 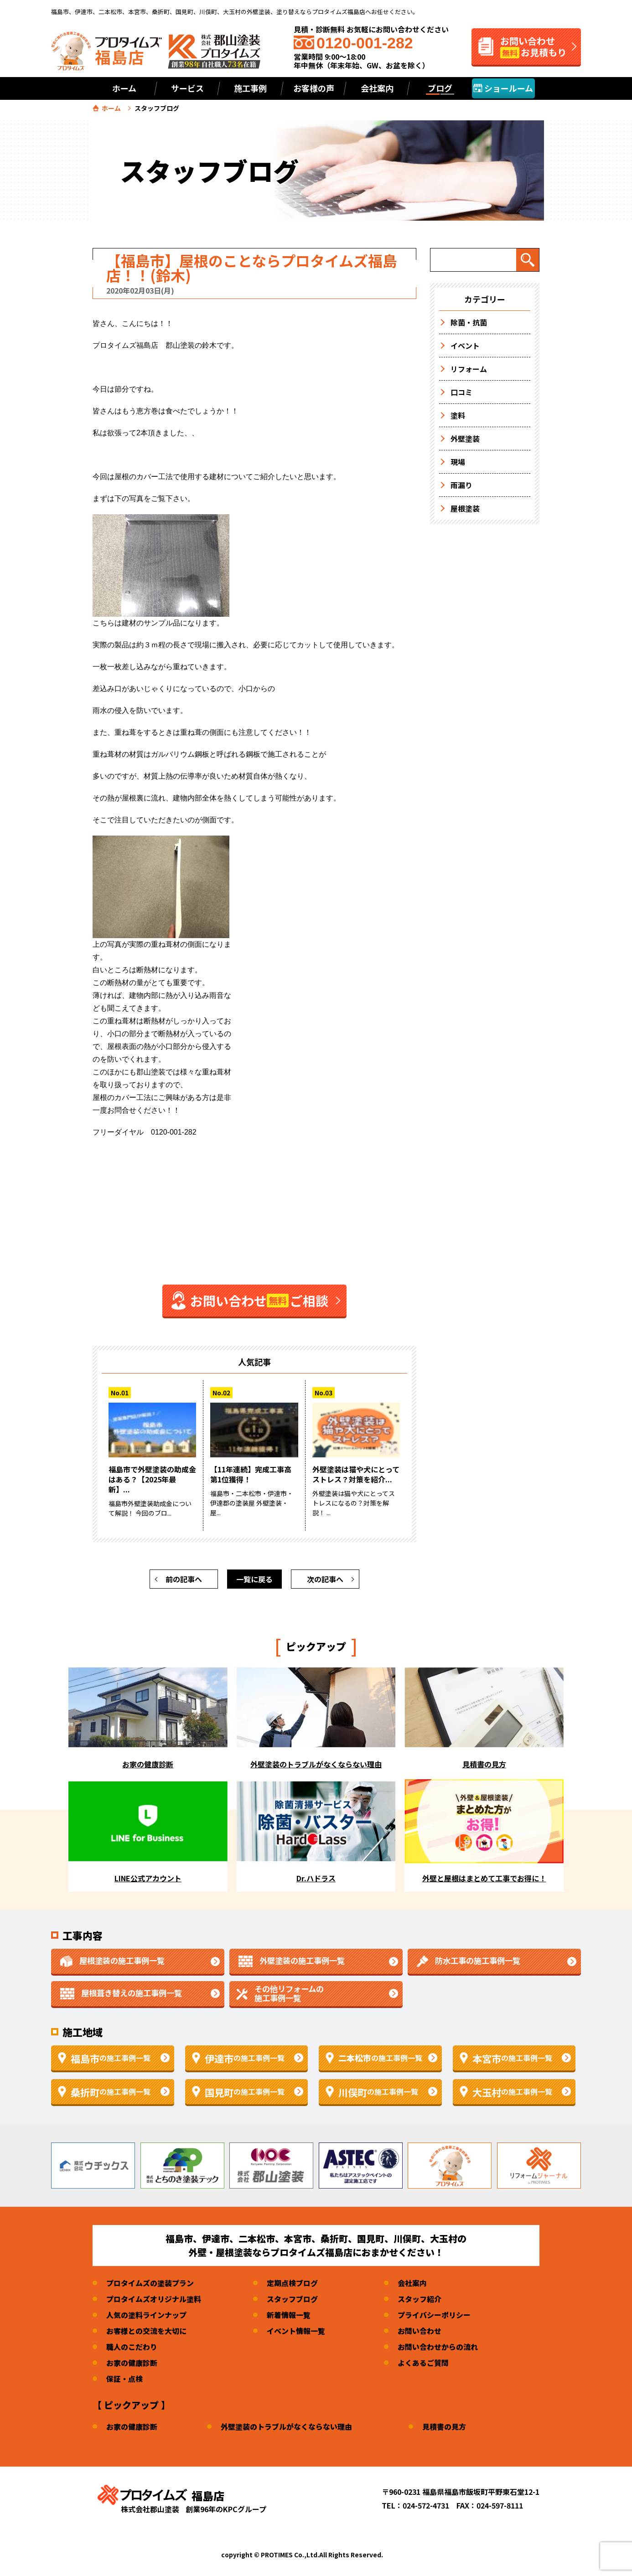 What do you see at coordinates (254, 1579) in the screenshot?
I see `一覧に戻る` at bounding box center [254, 1579].